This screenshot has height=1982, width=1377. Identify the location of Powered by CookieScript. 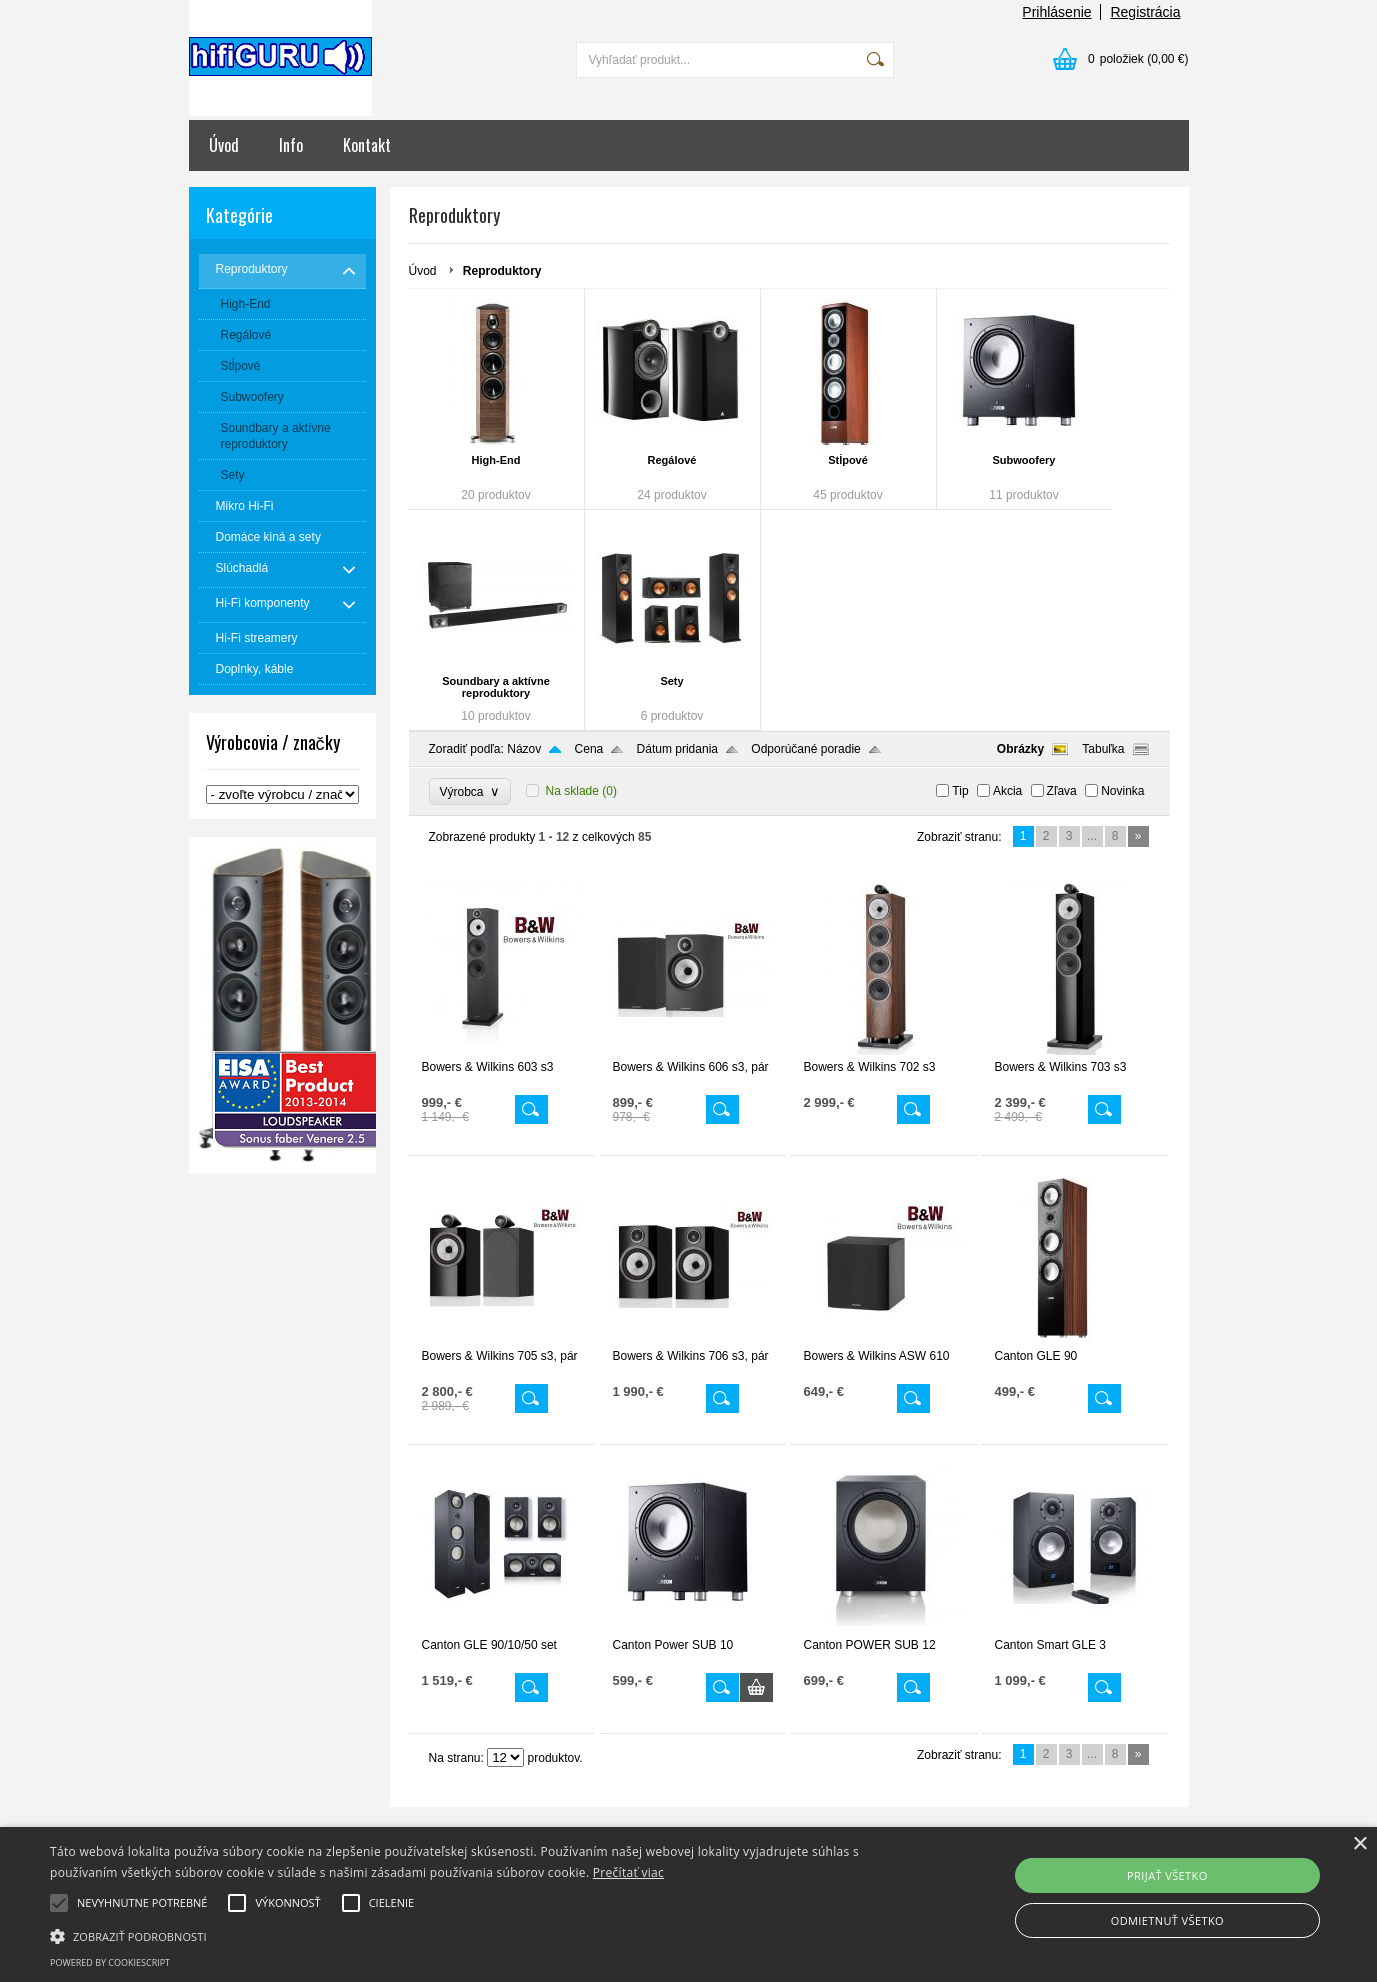
(110, 1962).